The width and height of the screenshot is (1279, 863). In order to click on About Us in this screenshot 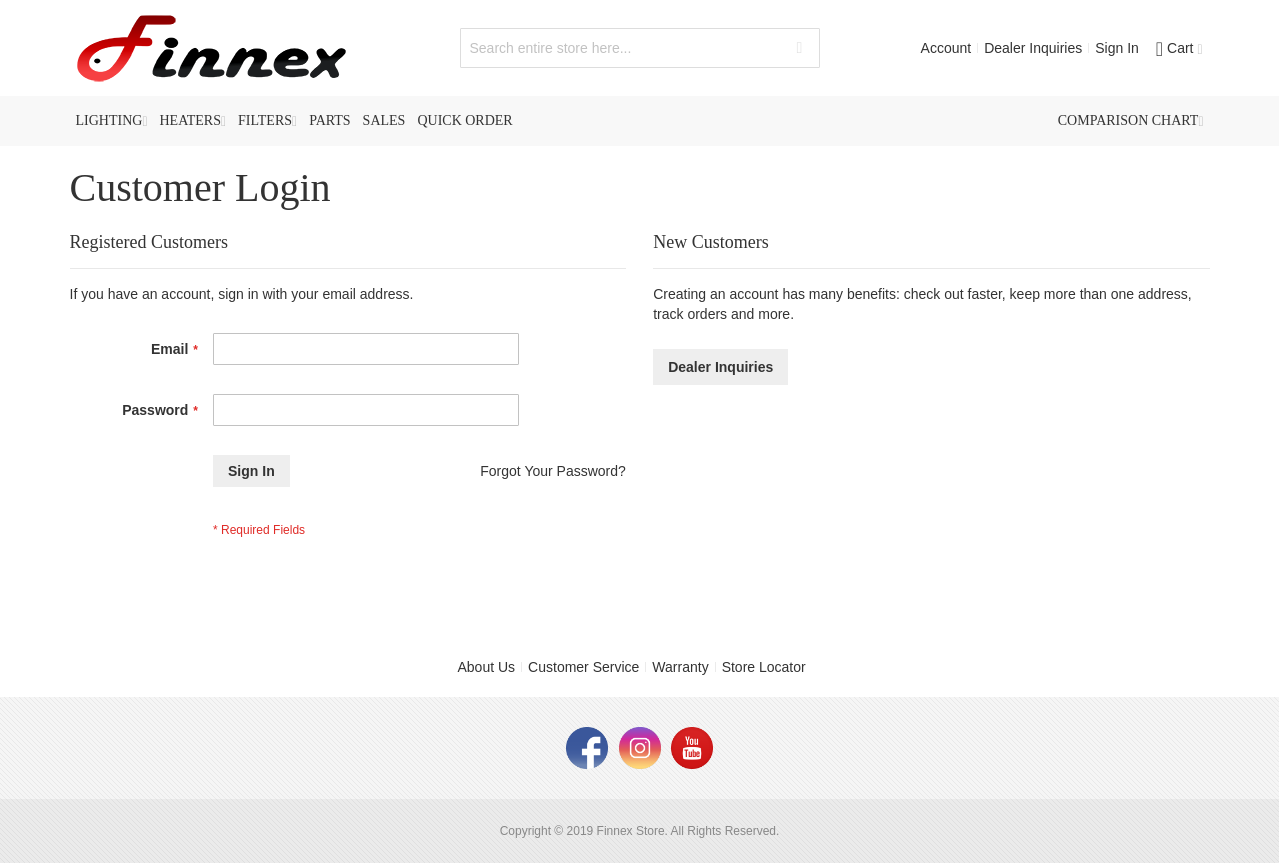, I will do `click(487, 667)`.